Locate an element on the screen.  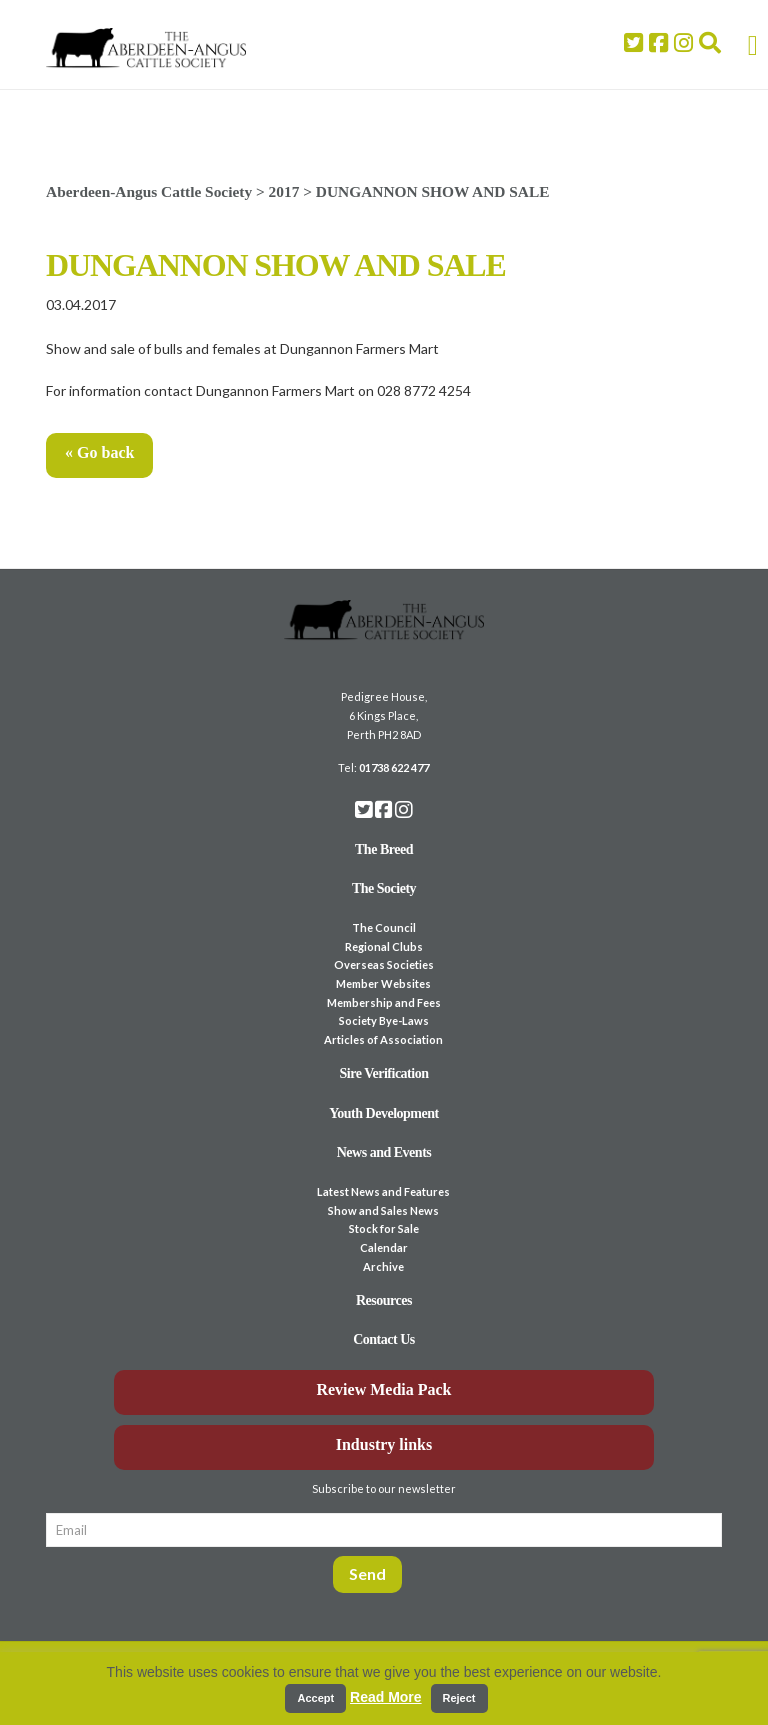
Contact Us is located at coordinates (384, 1339).